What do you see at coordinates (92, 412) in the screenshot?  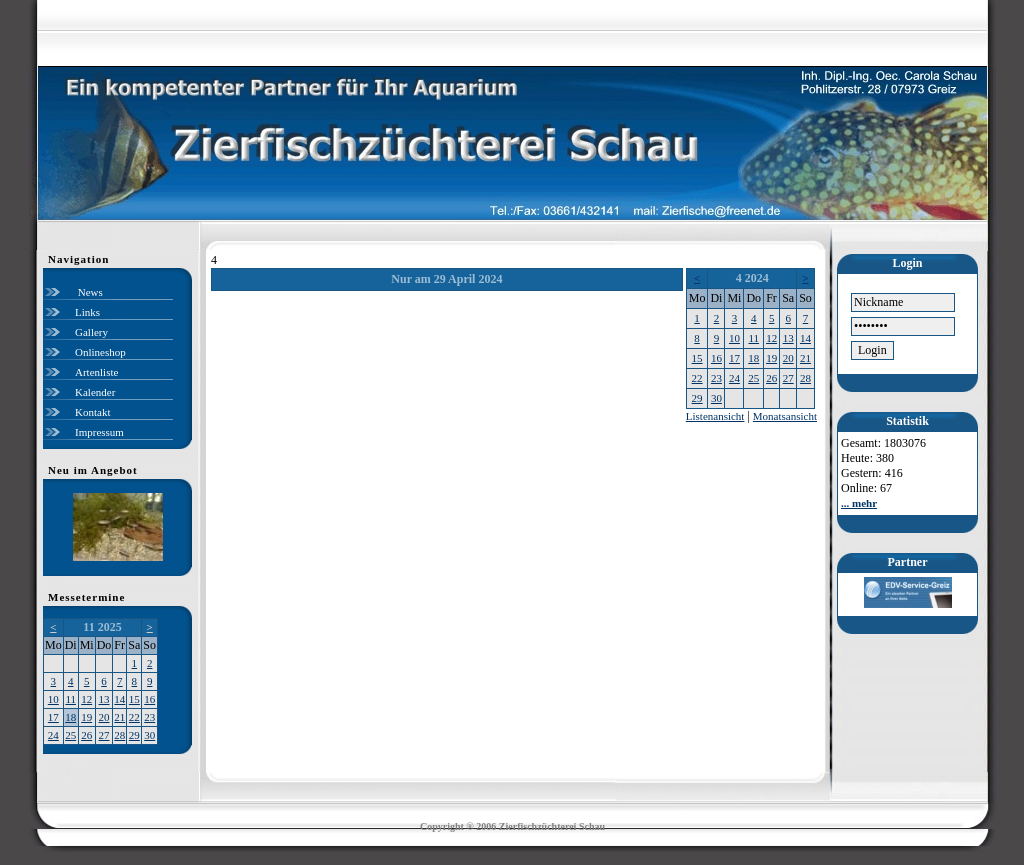 I see `Kontakt` at bounding box center [92, 412].